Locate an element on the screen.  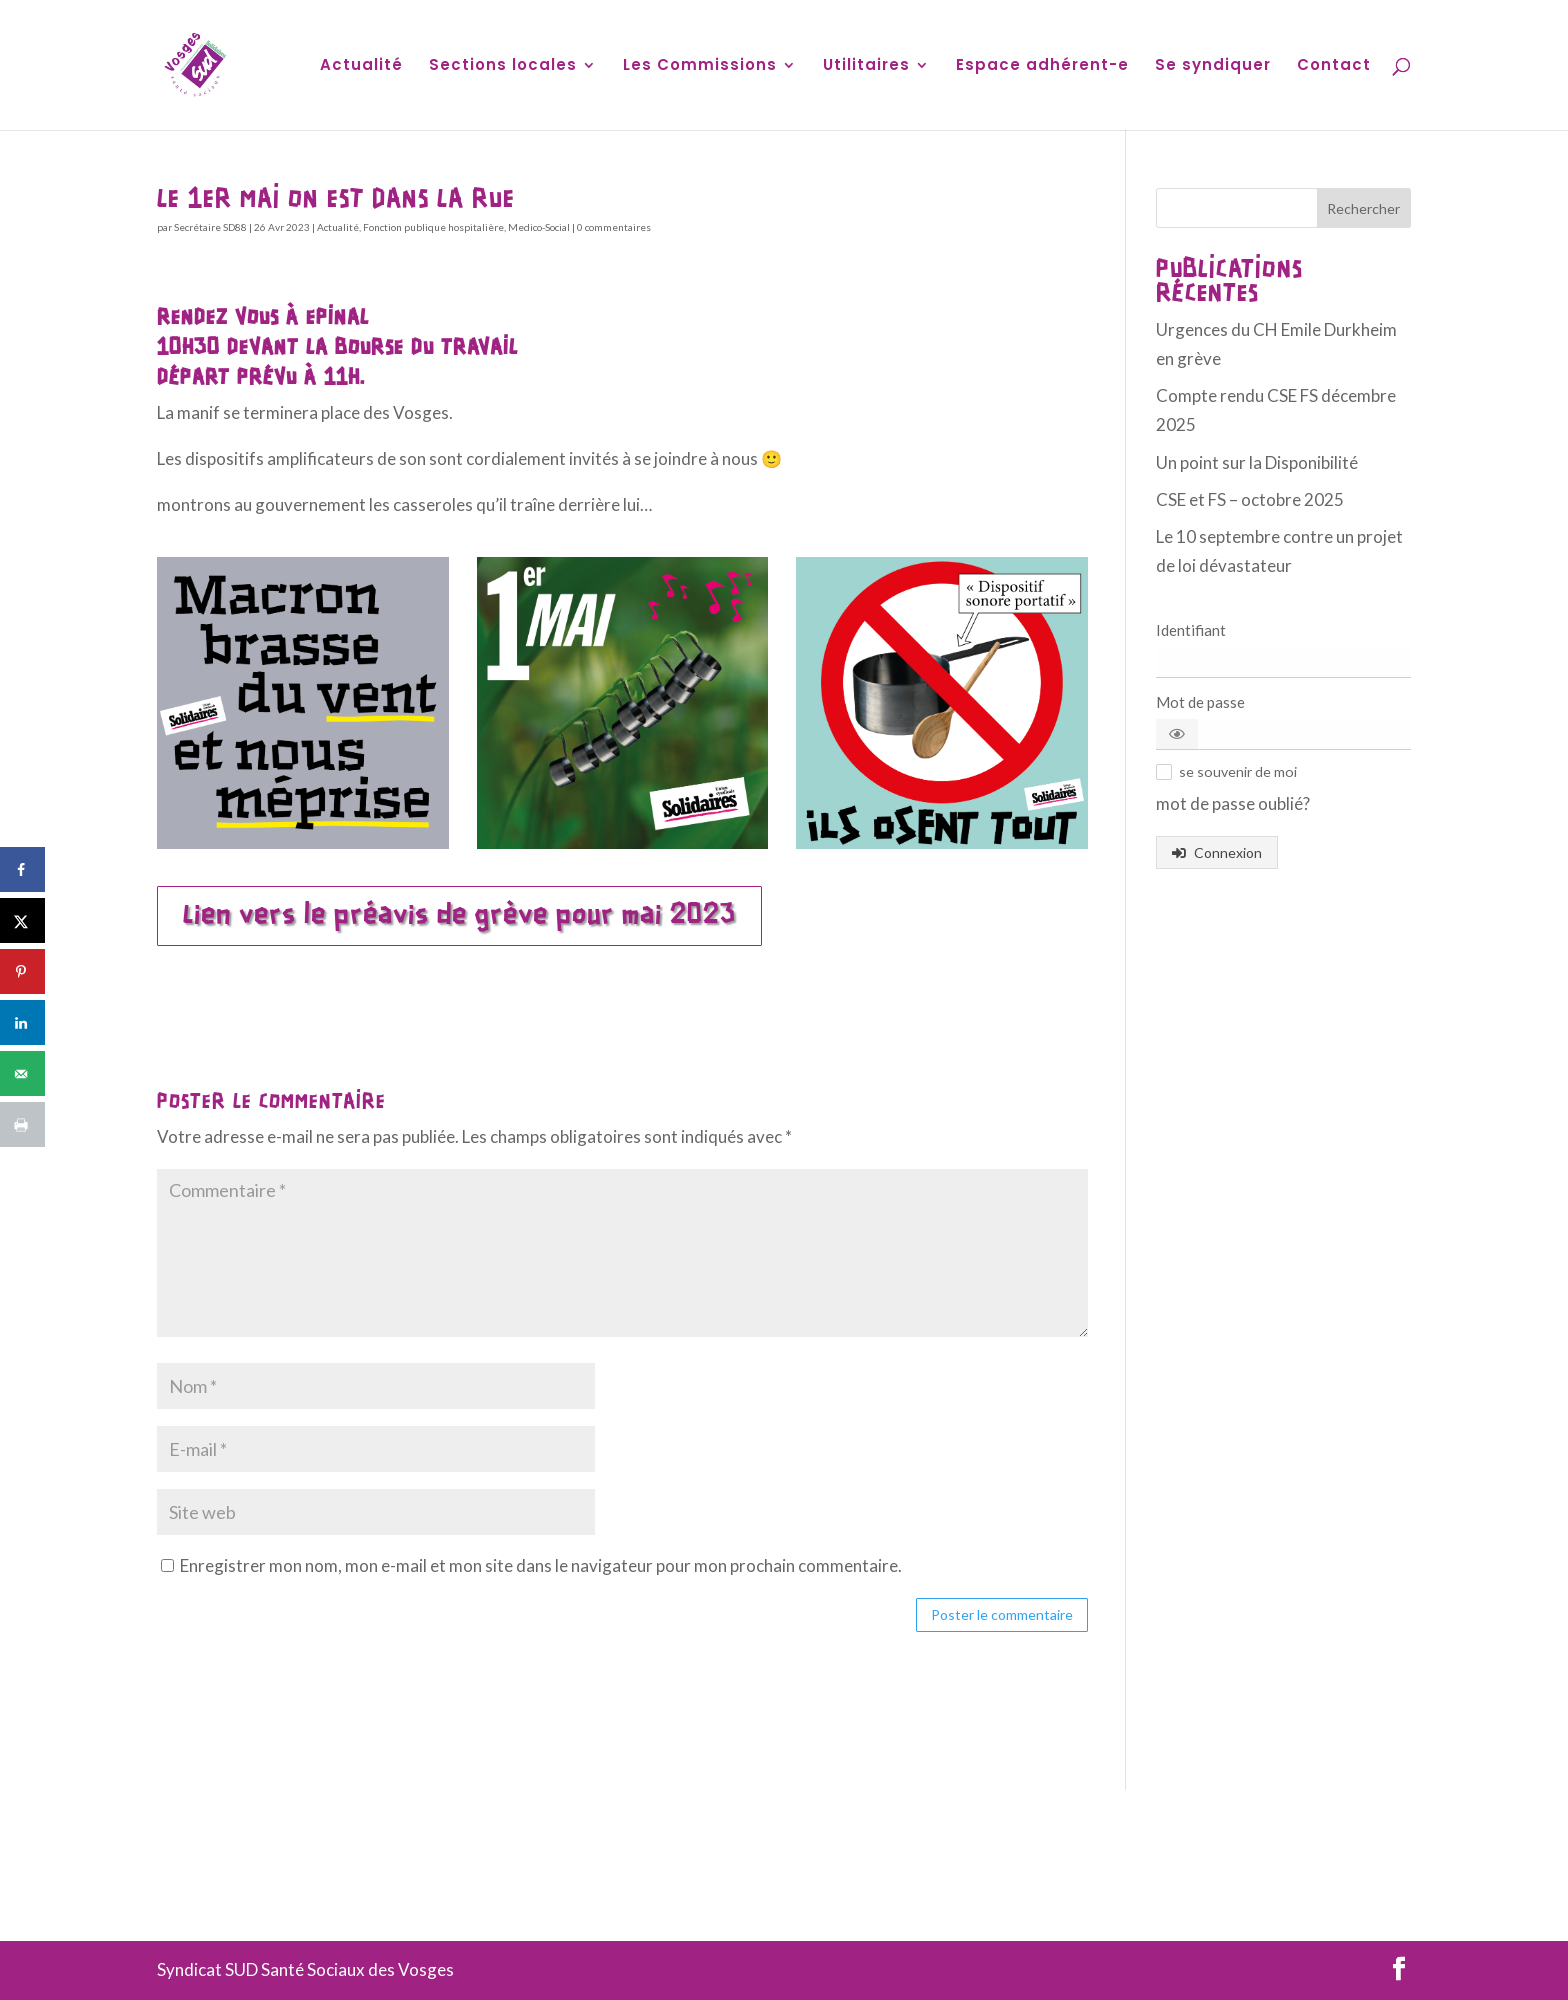
Les Commissions is located at coordinates (700, 66).